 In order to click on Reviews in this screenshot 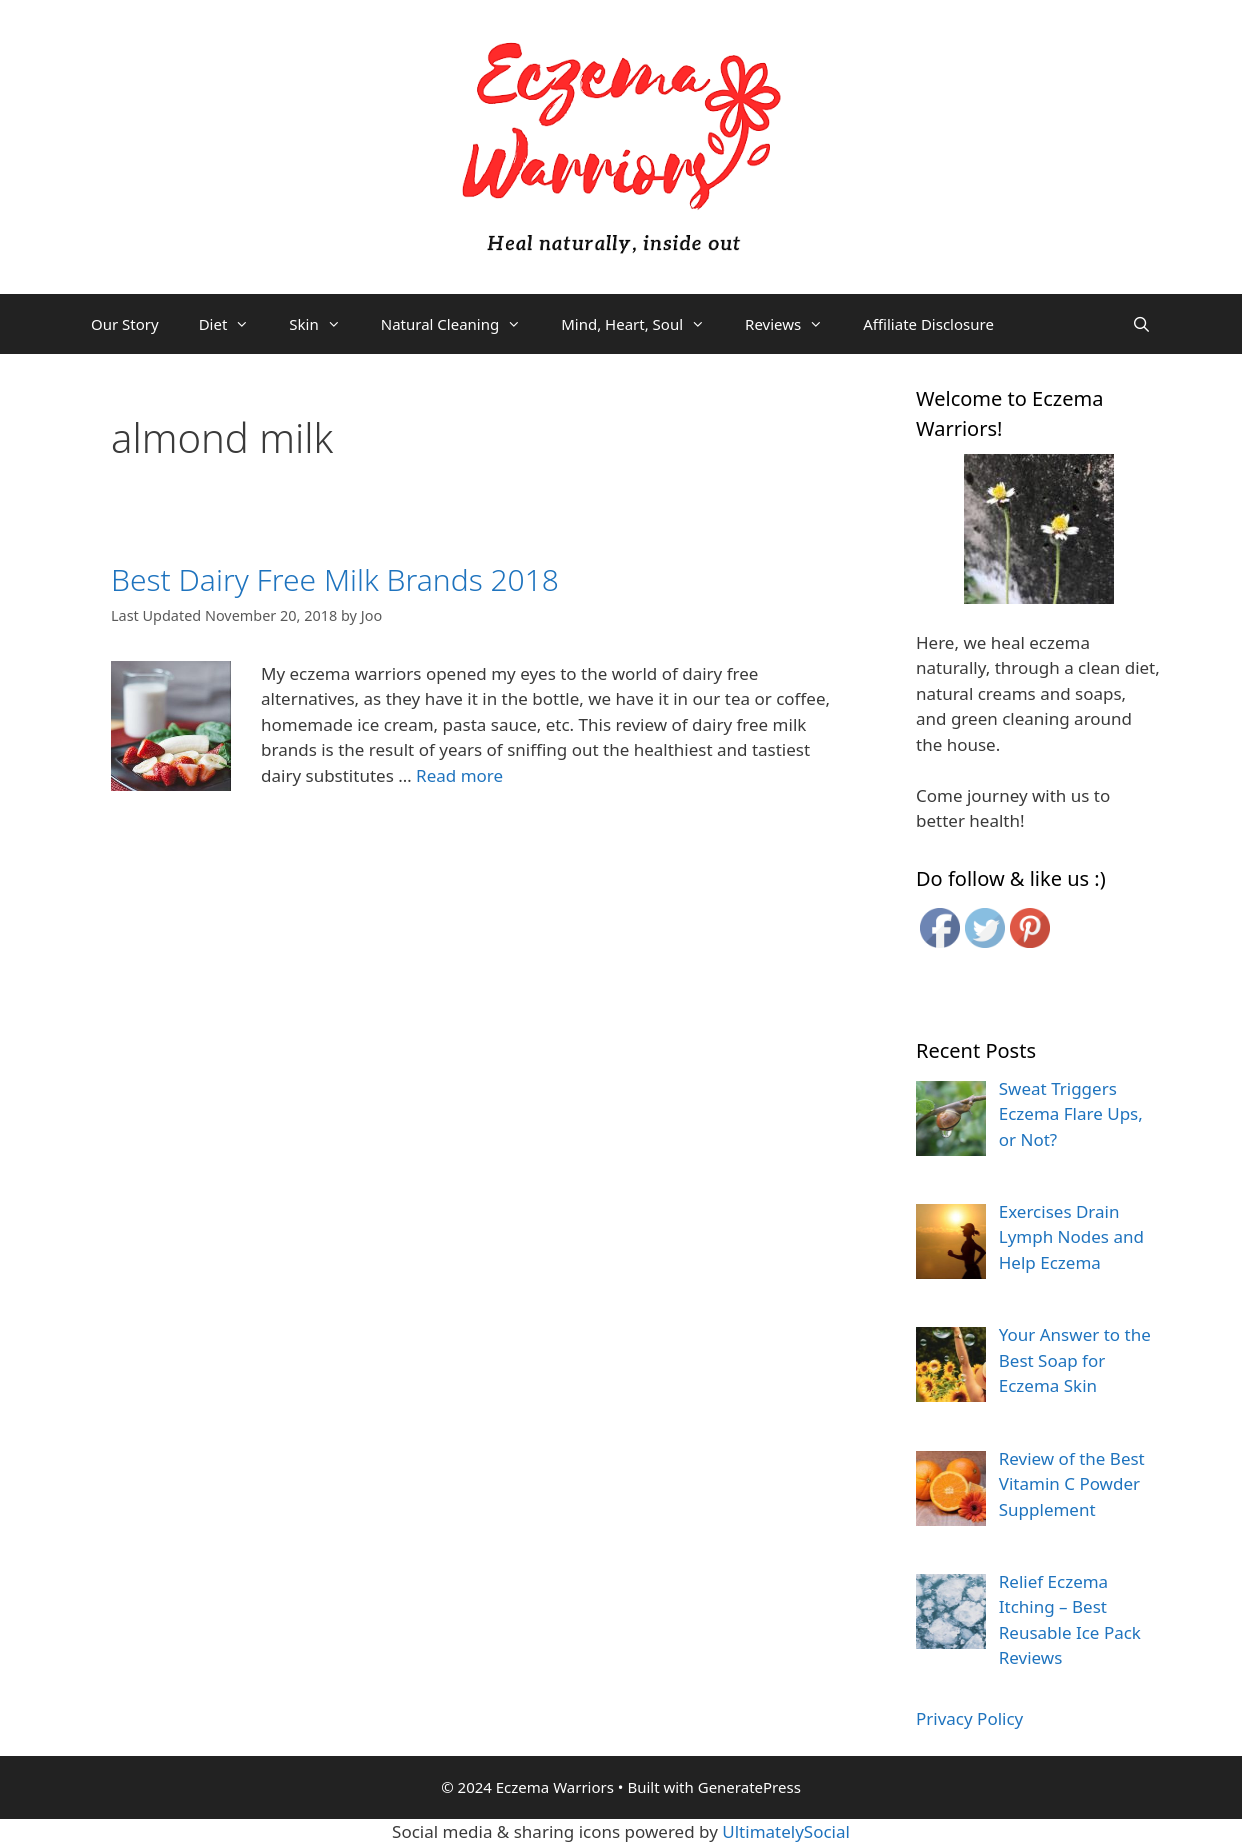, I will do `click(794, 324)`.